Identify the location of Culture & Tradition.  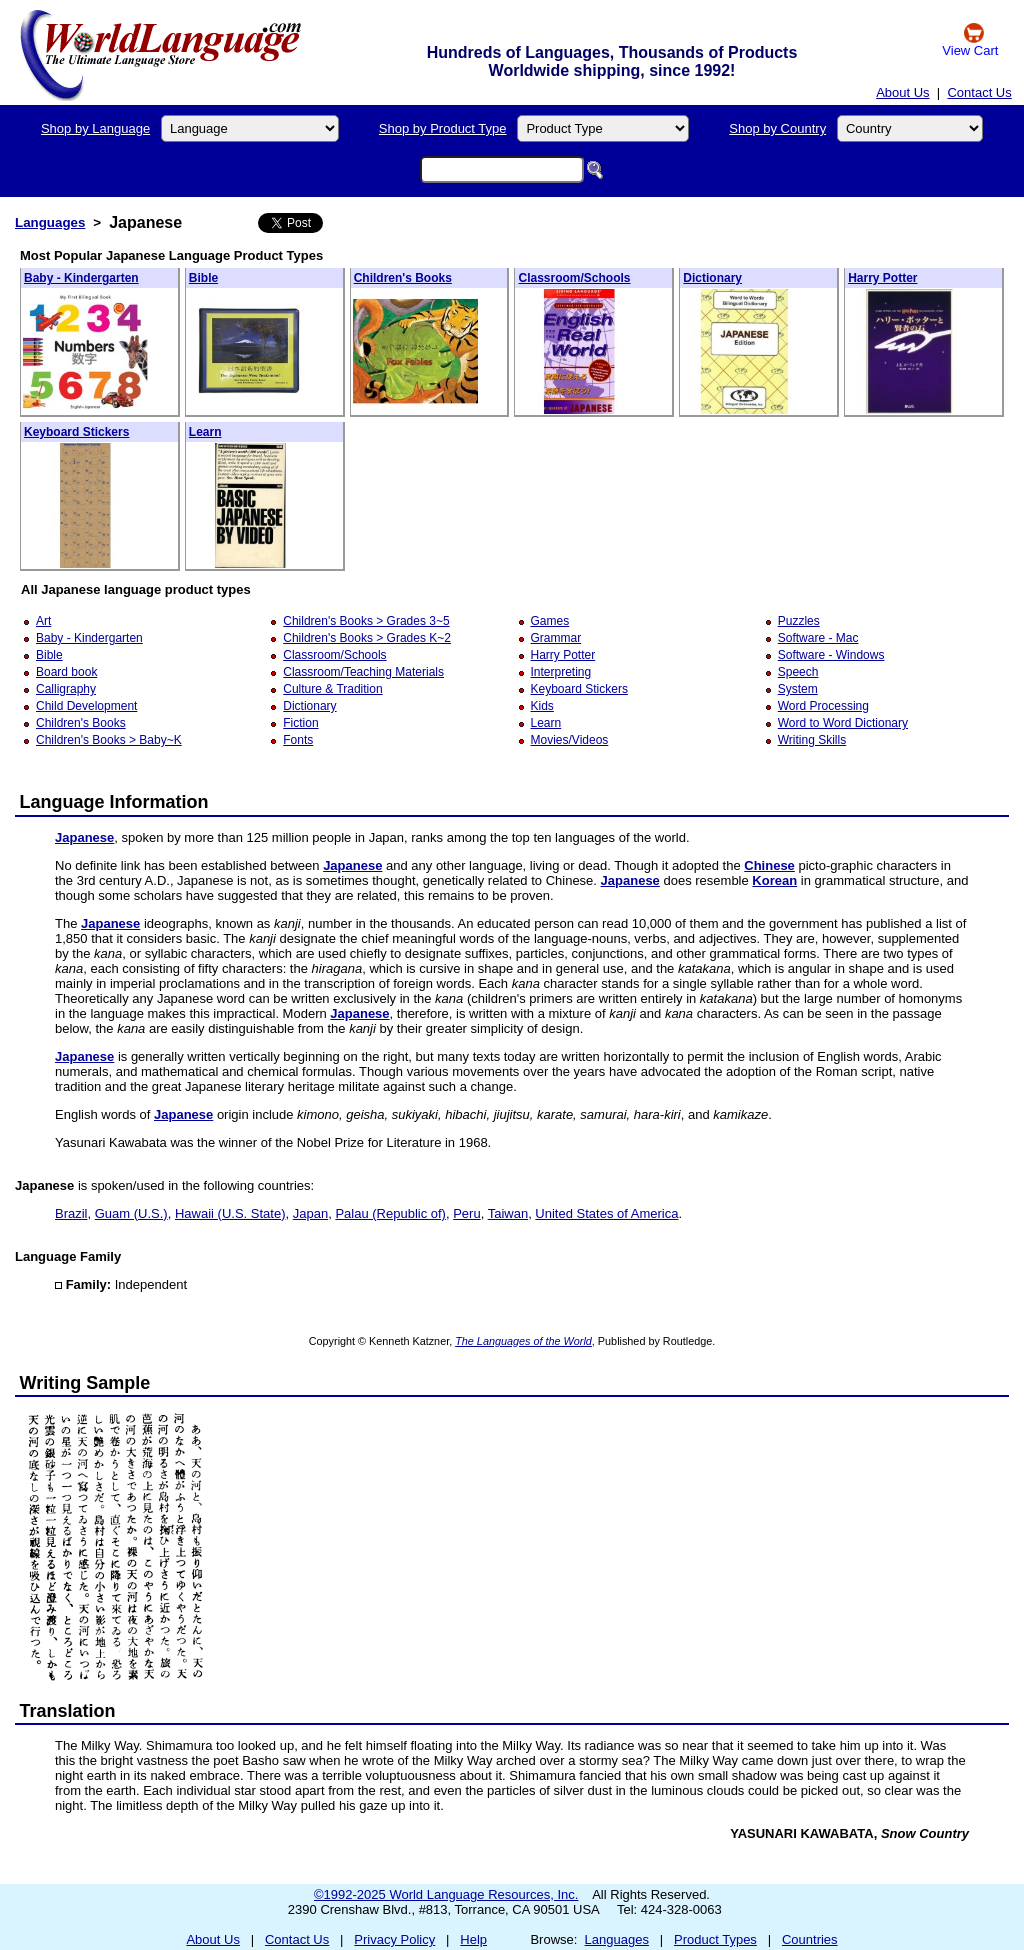
(332, 689).